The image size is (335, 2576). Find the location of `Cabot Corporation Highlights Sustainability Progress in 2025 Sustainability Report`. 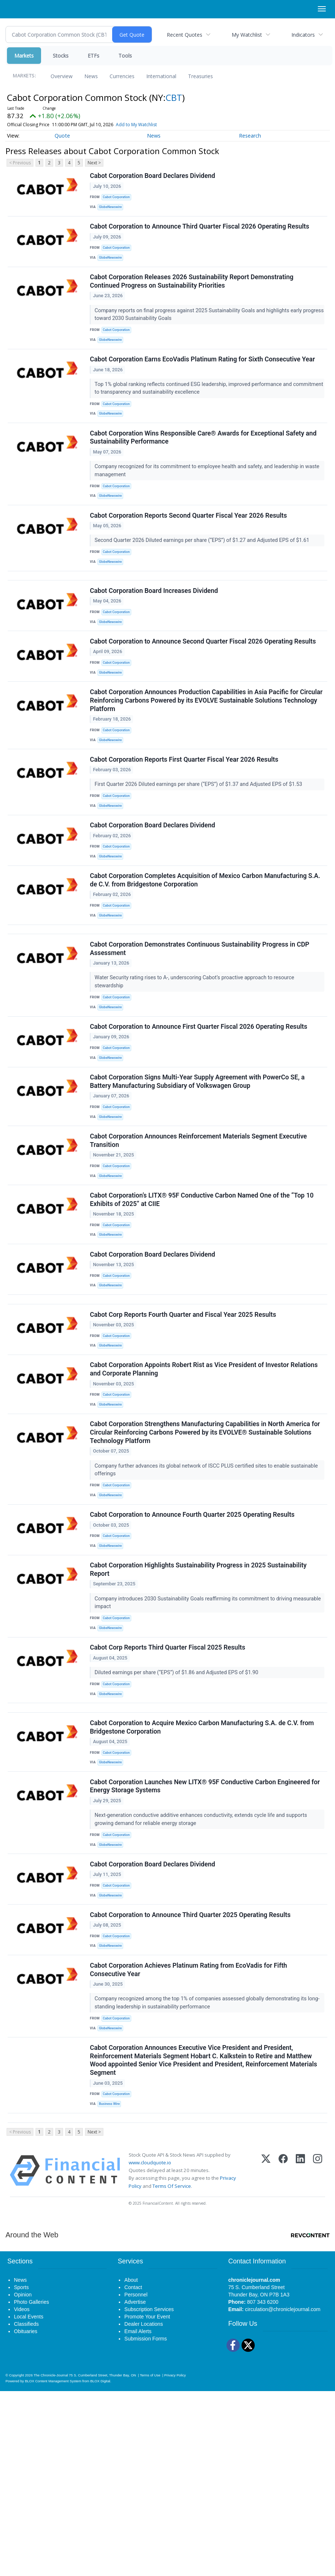

Cabot Corporation Highlights Sustainability Progress in 2025 Sustainability Report is located at coordinates (199, 1704).